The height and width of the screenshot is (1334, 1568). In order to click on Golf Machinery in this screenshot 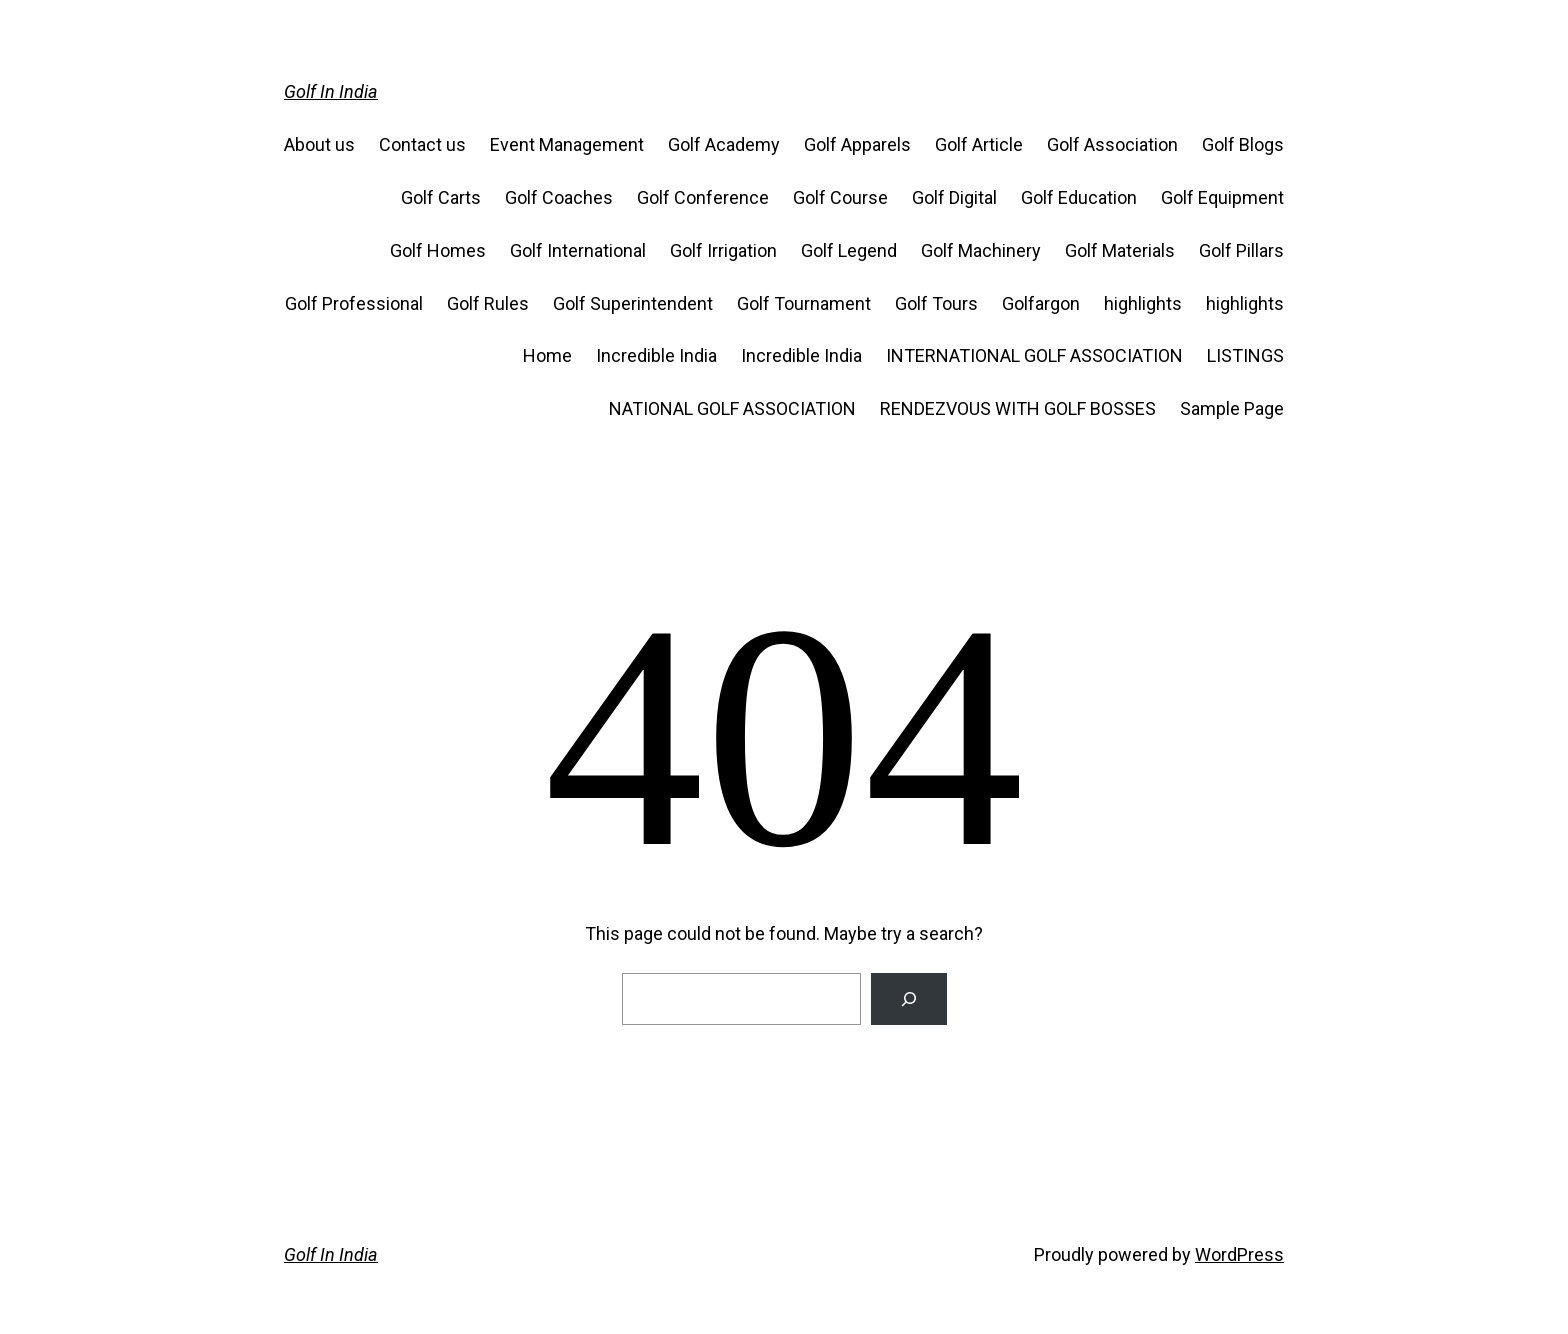, I will do `click(981, 250)`.